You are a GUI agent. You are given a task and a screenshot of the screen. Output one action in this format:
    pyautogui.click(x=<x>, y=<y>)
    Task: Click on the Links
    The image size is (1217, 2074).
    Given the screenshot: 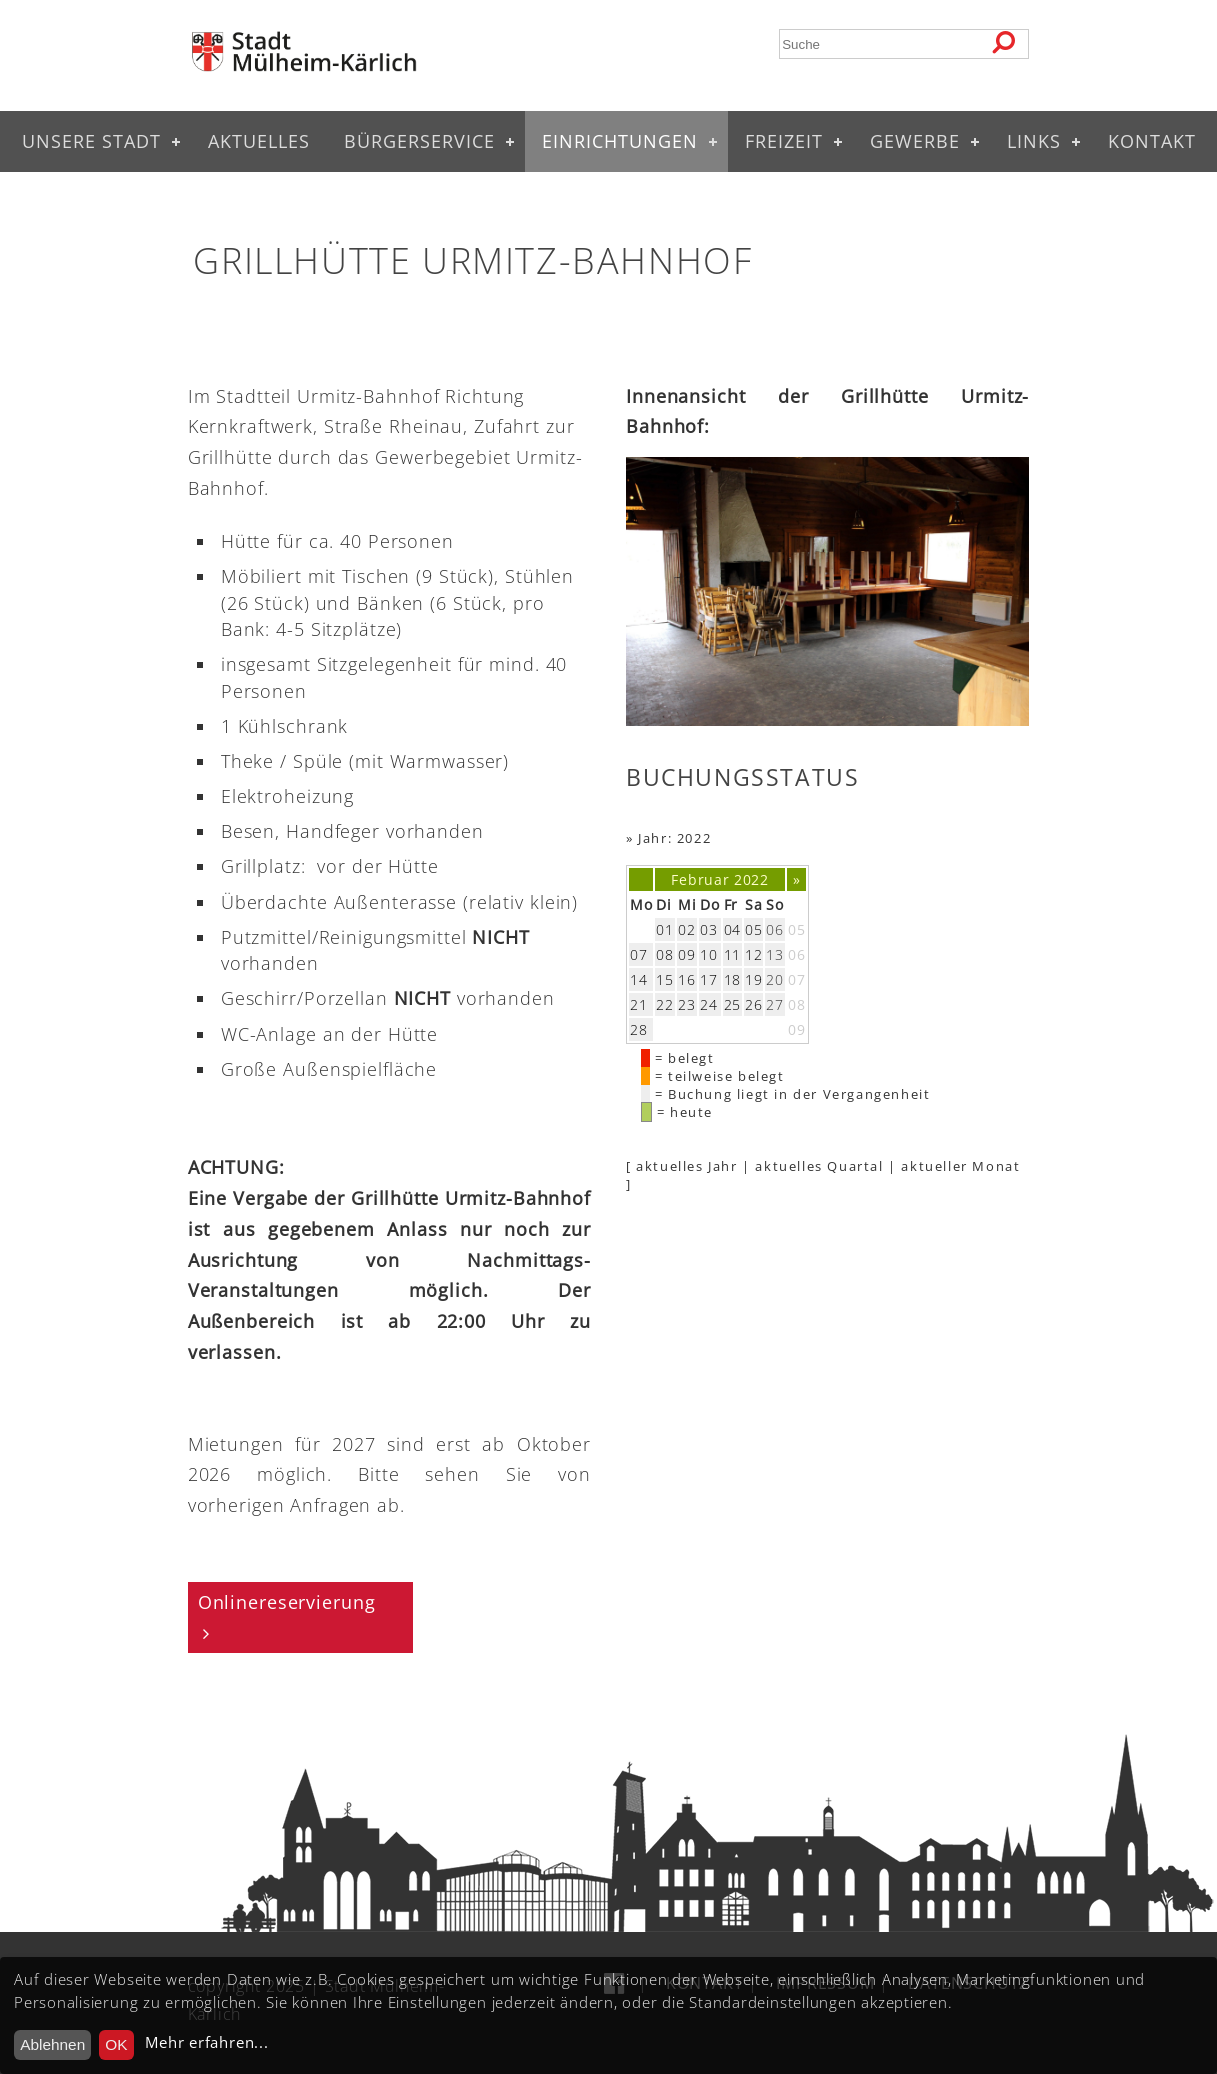 What is the action you would take?
    pyautogui.click(x=1034, y=141)
    